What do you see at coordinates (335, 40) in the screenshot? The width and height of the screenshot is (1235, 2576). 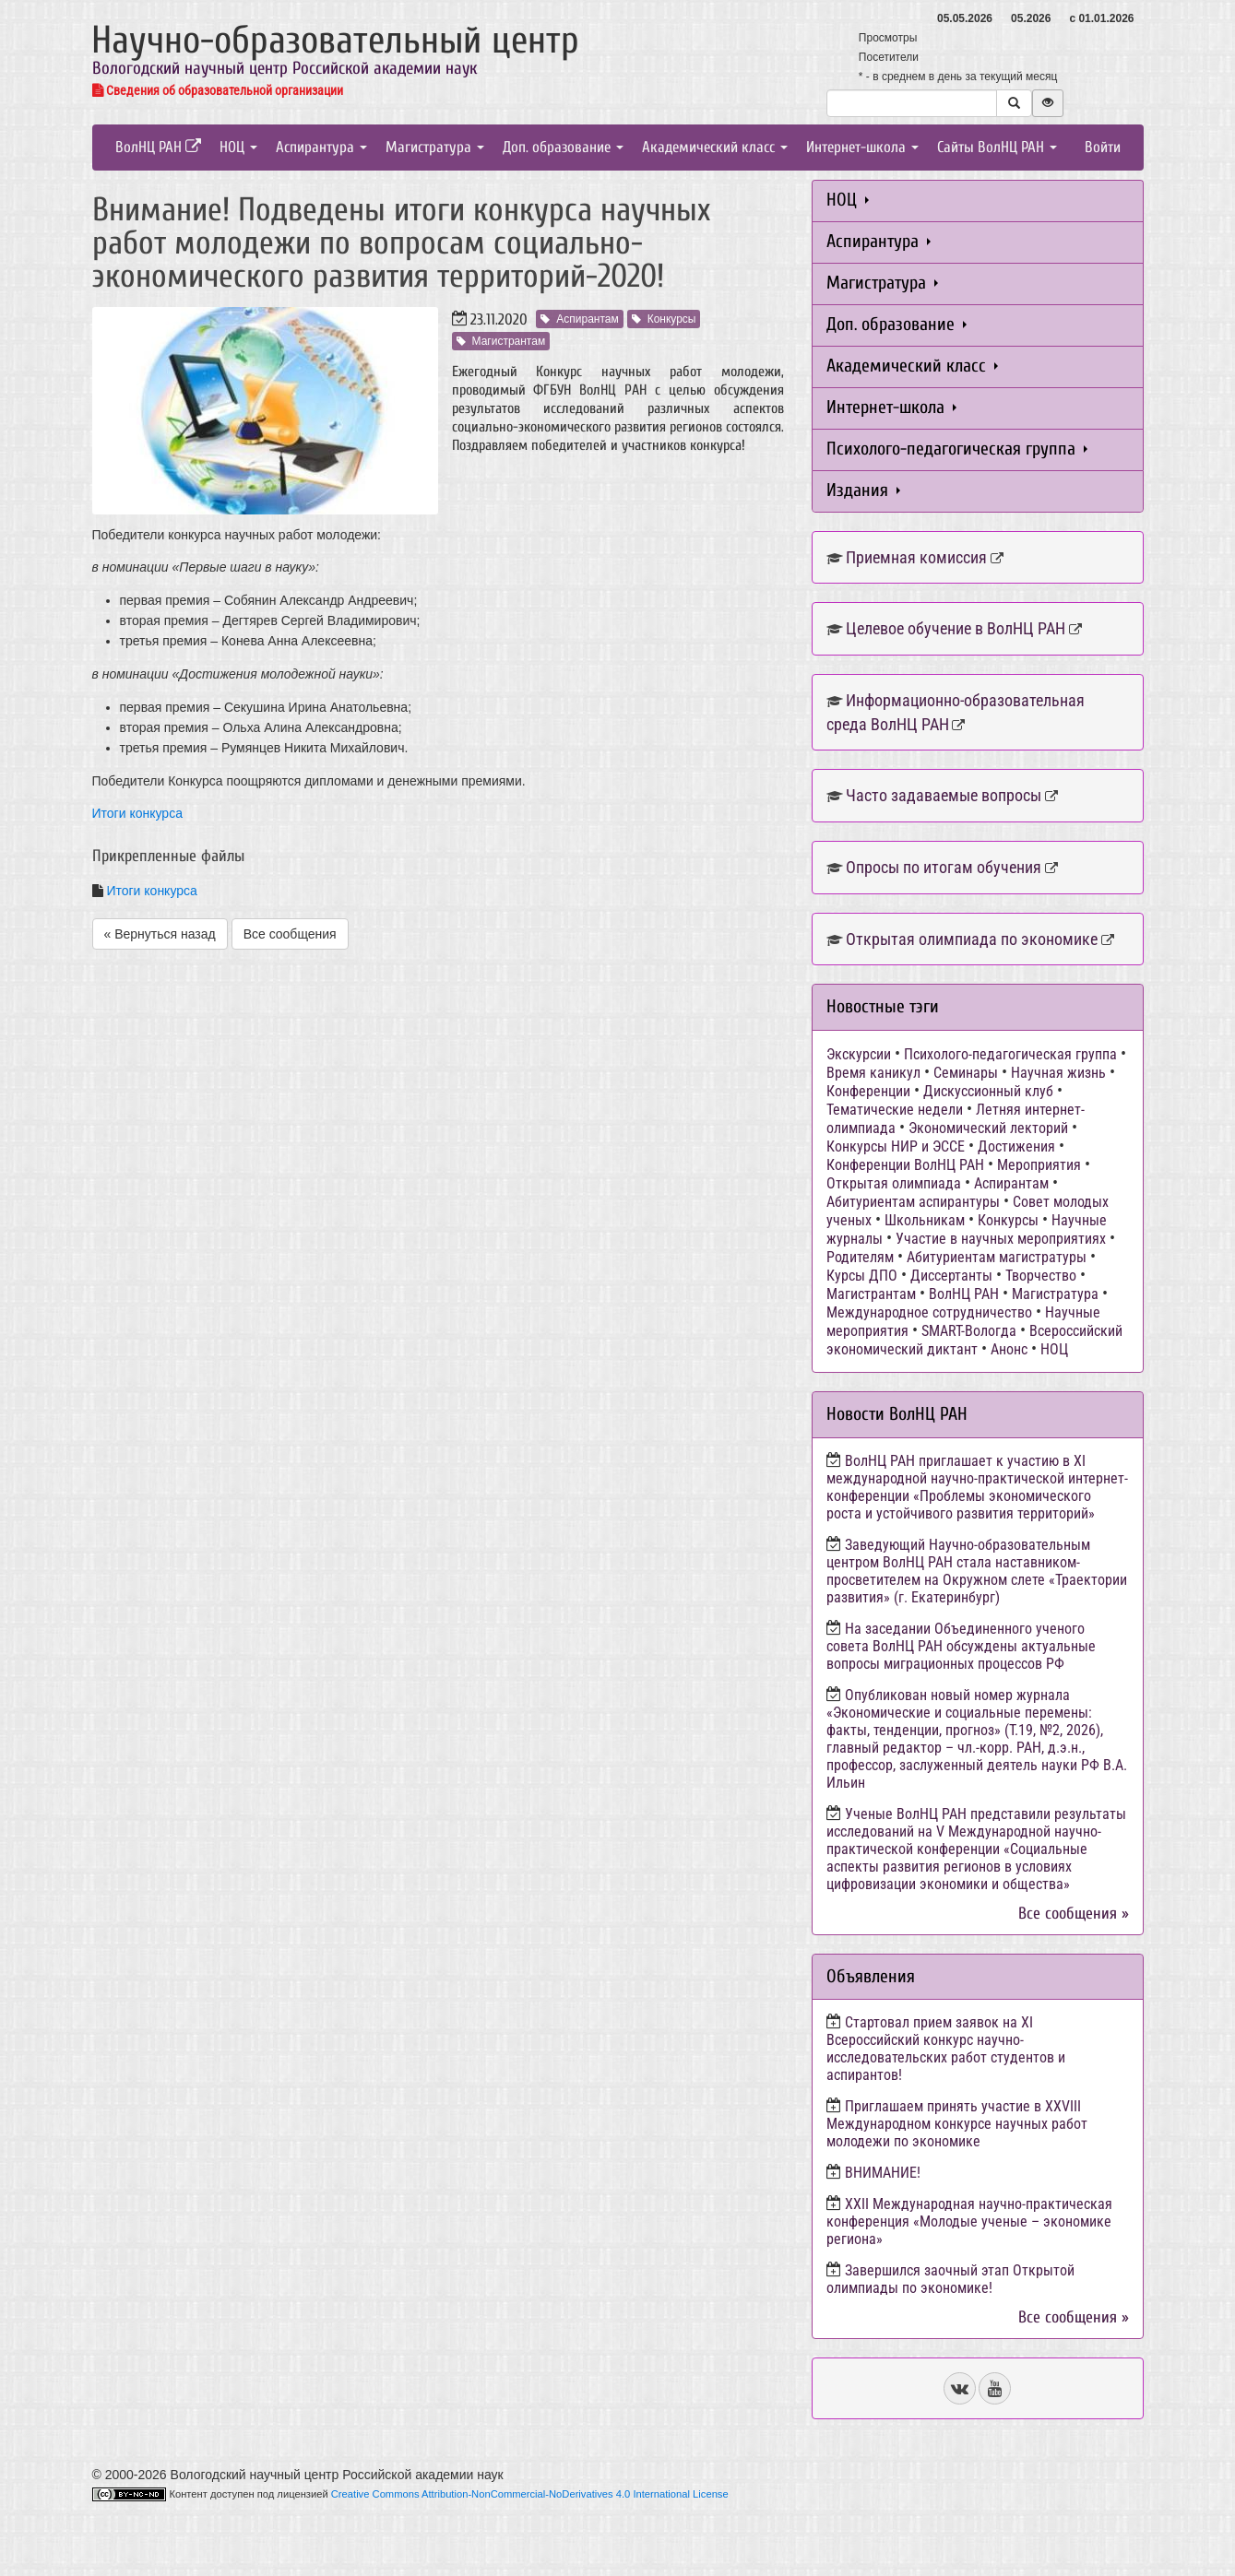 I see `Научно-образовательный центр` at bounding box center [335, 40].